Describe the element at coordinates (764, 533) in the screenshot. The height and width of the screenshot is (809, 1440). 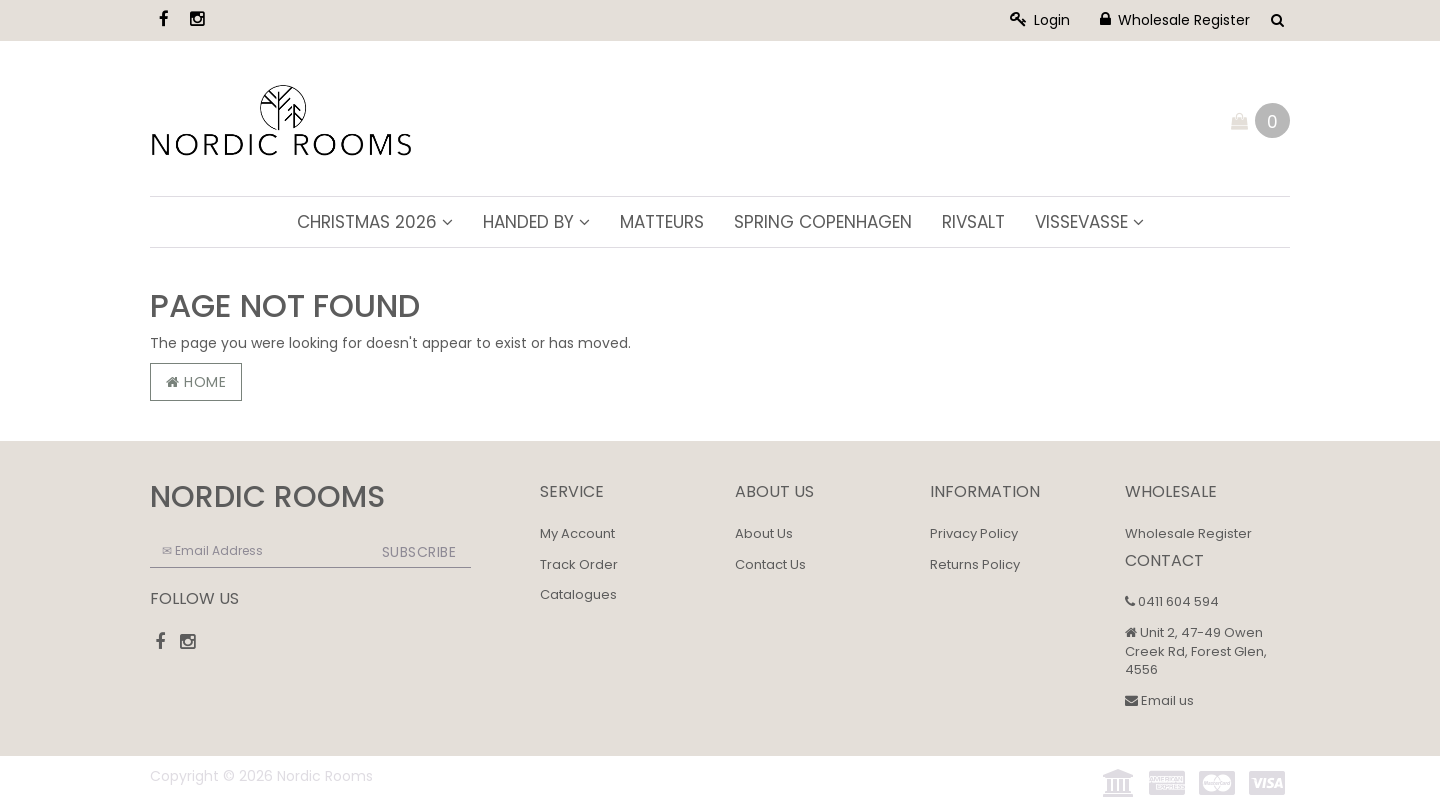
I see `About Us` at that location.